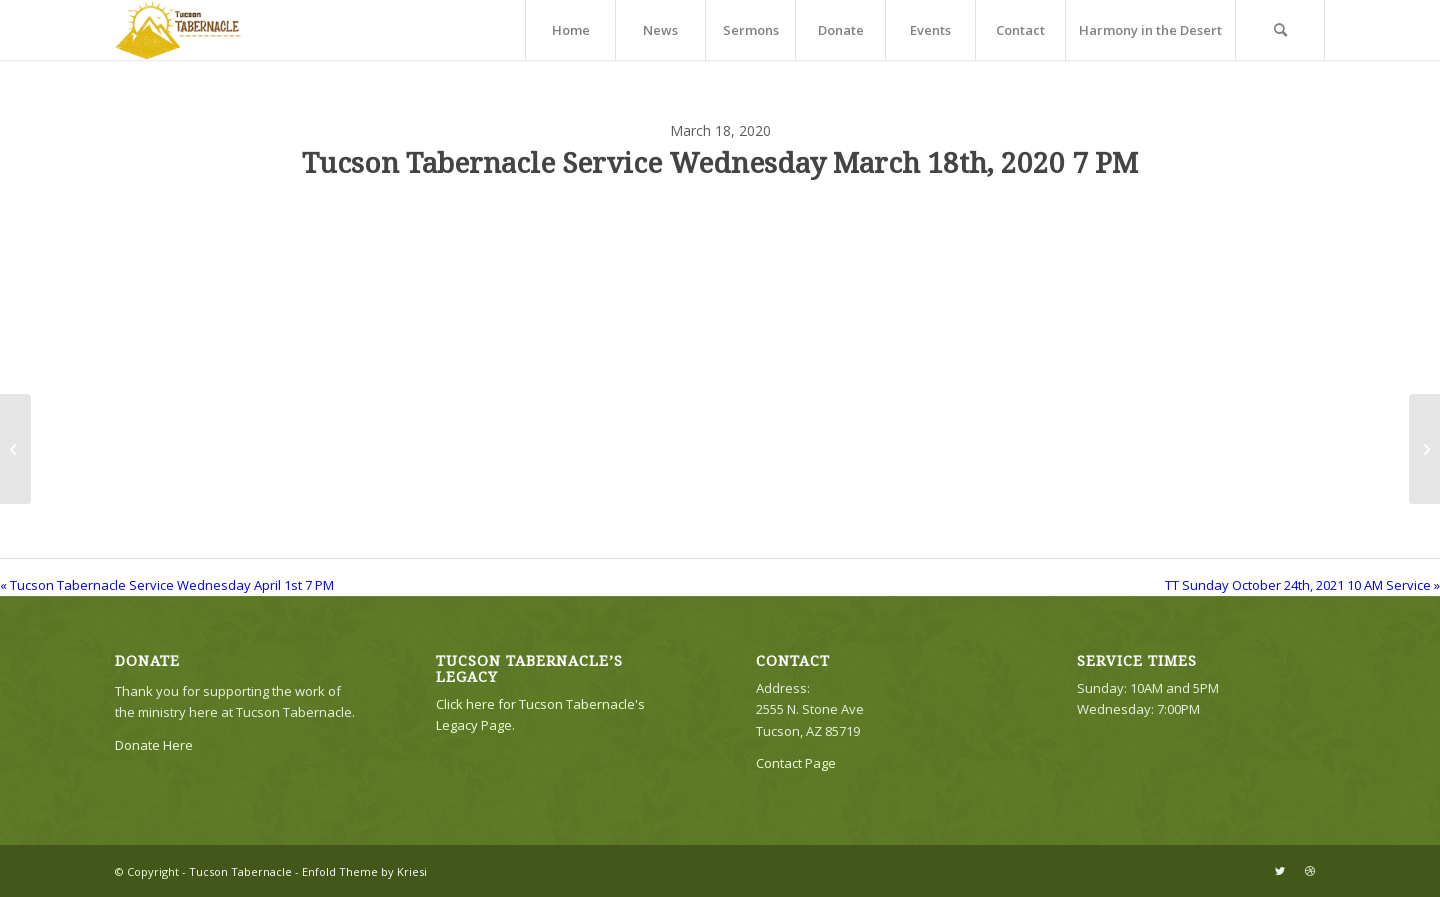 This screenshot has height=897, width=1440. I want to click on Donate Here, so click(154, 745).